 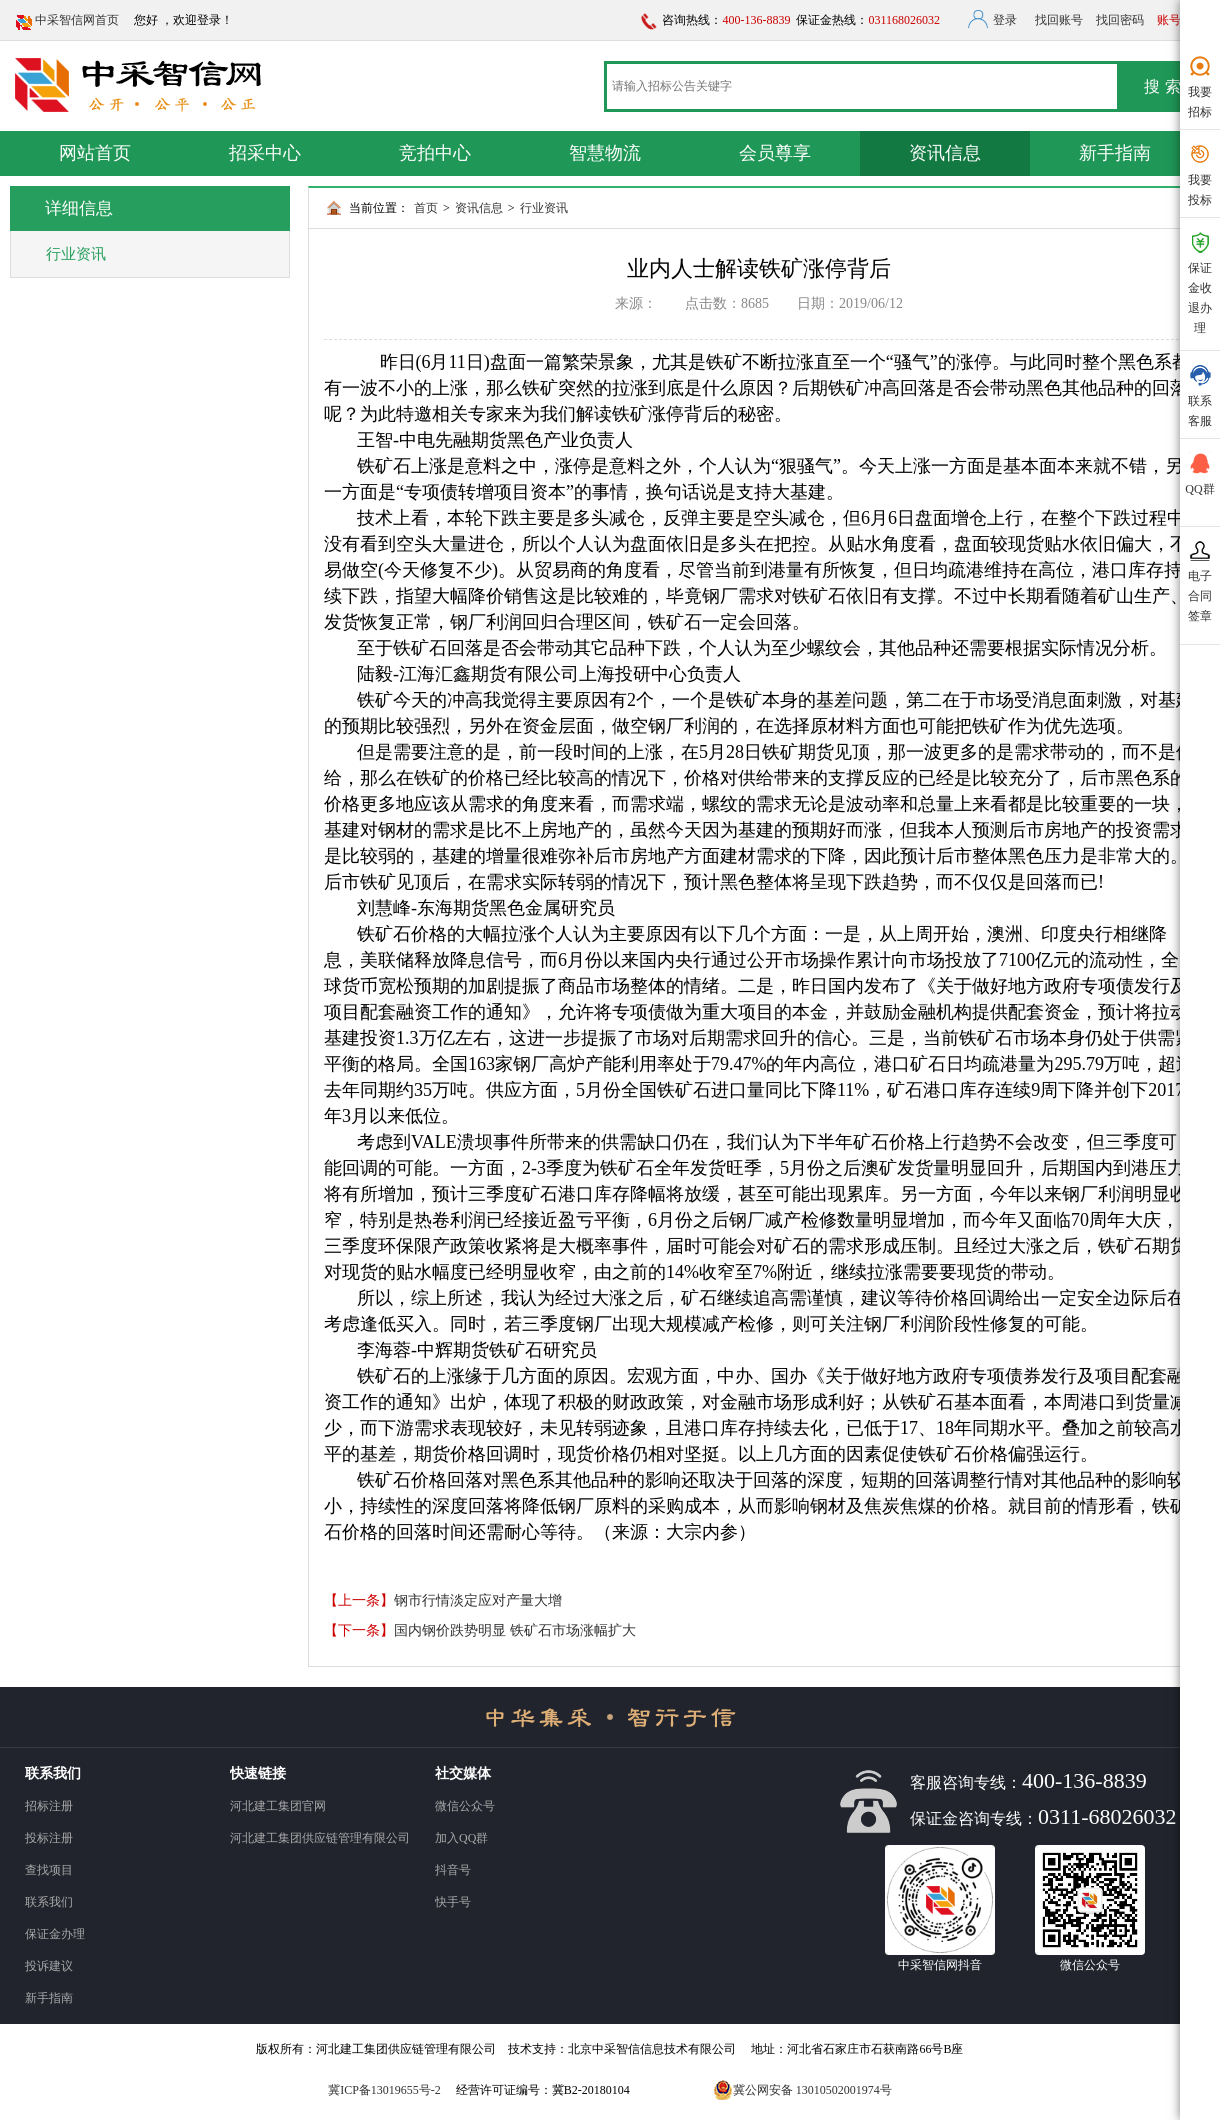 I want to click on 找回密码, so click(x=1120, y=20).